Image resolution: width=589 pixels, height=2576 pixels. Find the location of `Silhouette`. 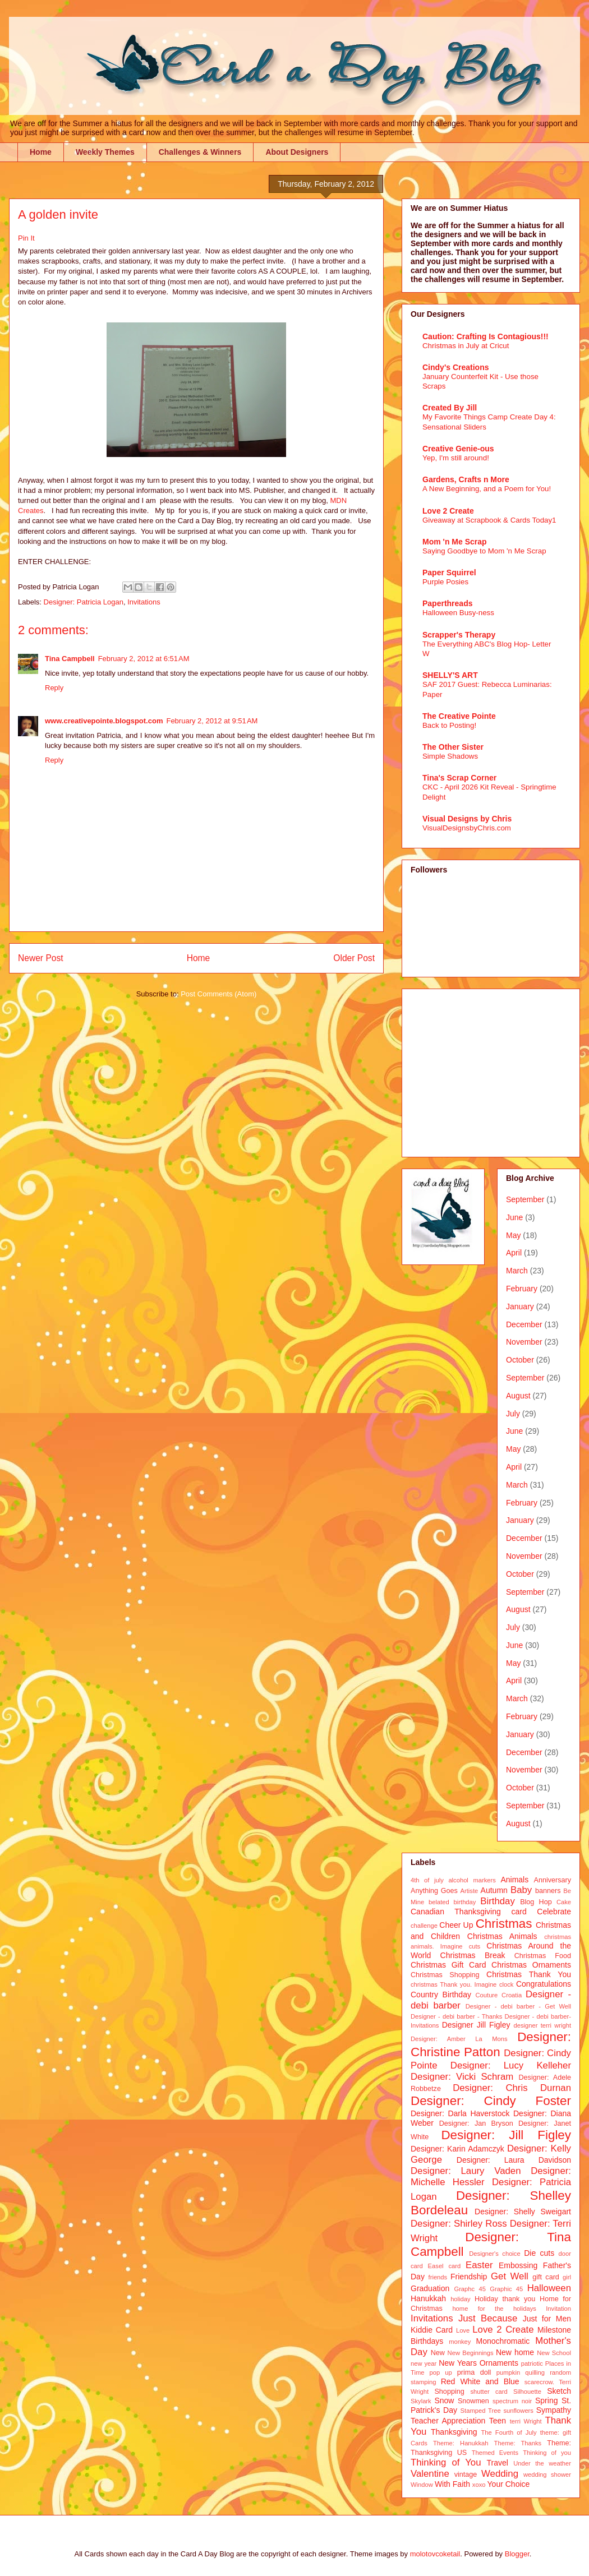

Silhouette is located at coordinates (527, 2391).